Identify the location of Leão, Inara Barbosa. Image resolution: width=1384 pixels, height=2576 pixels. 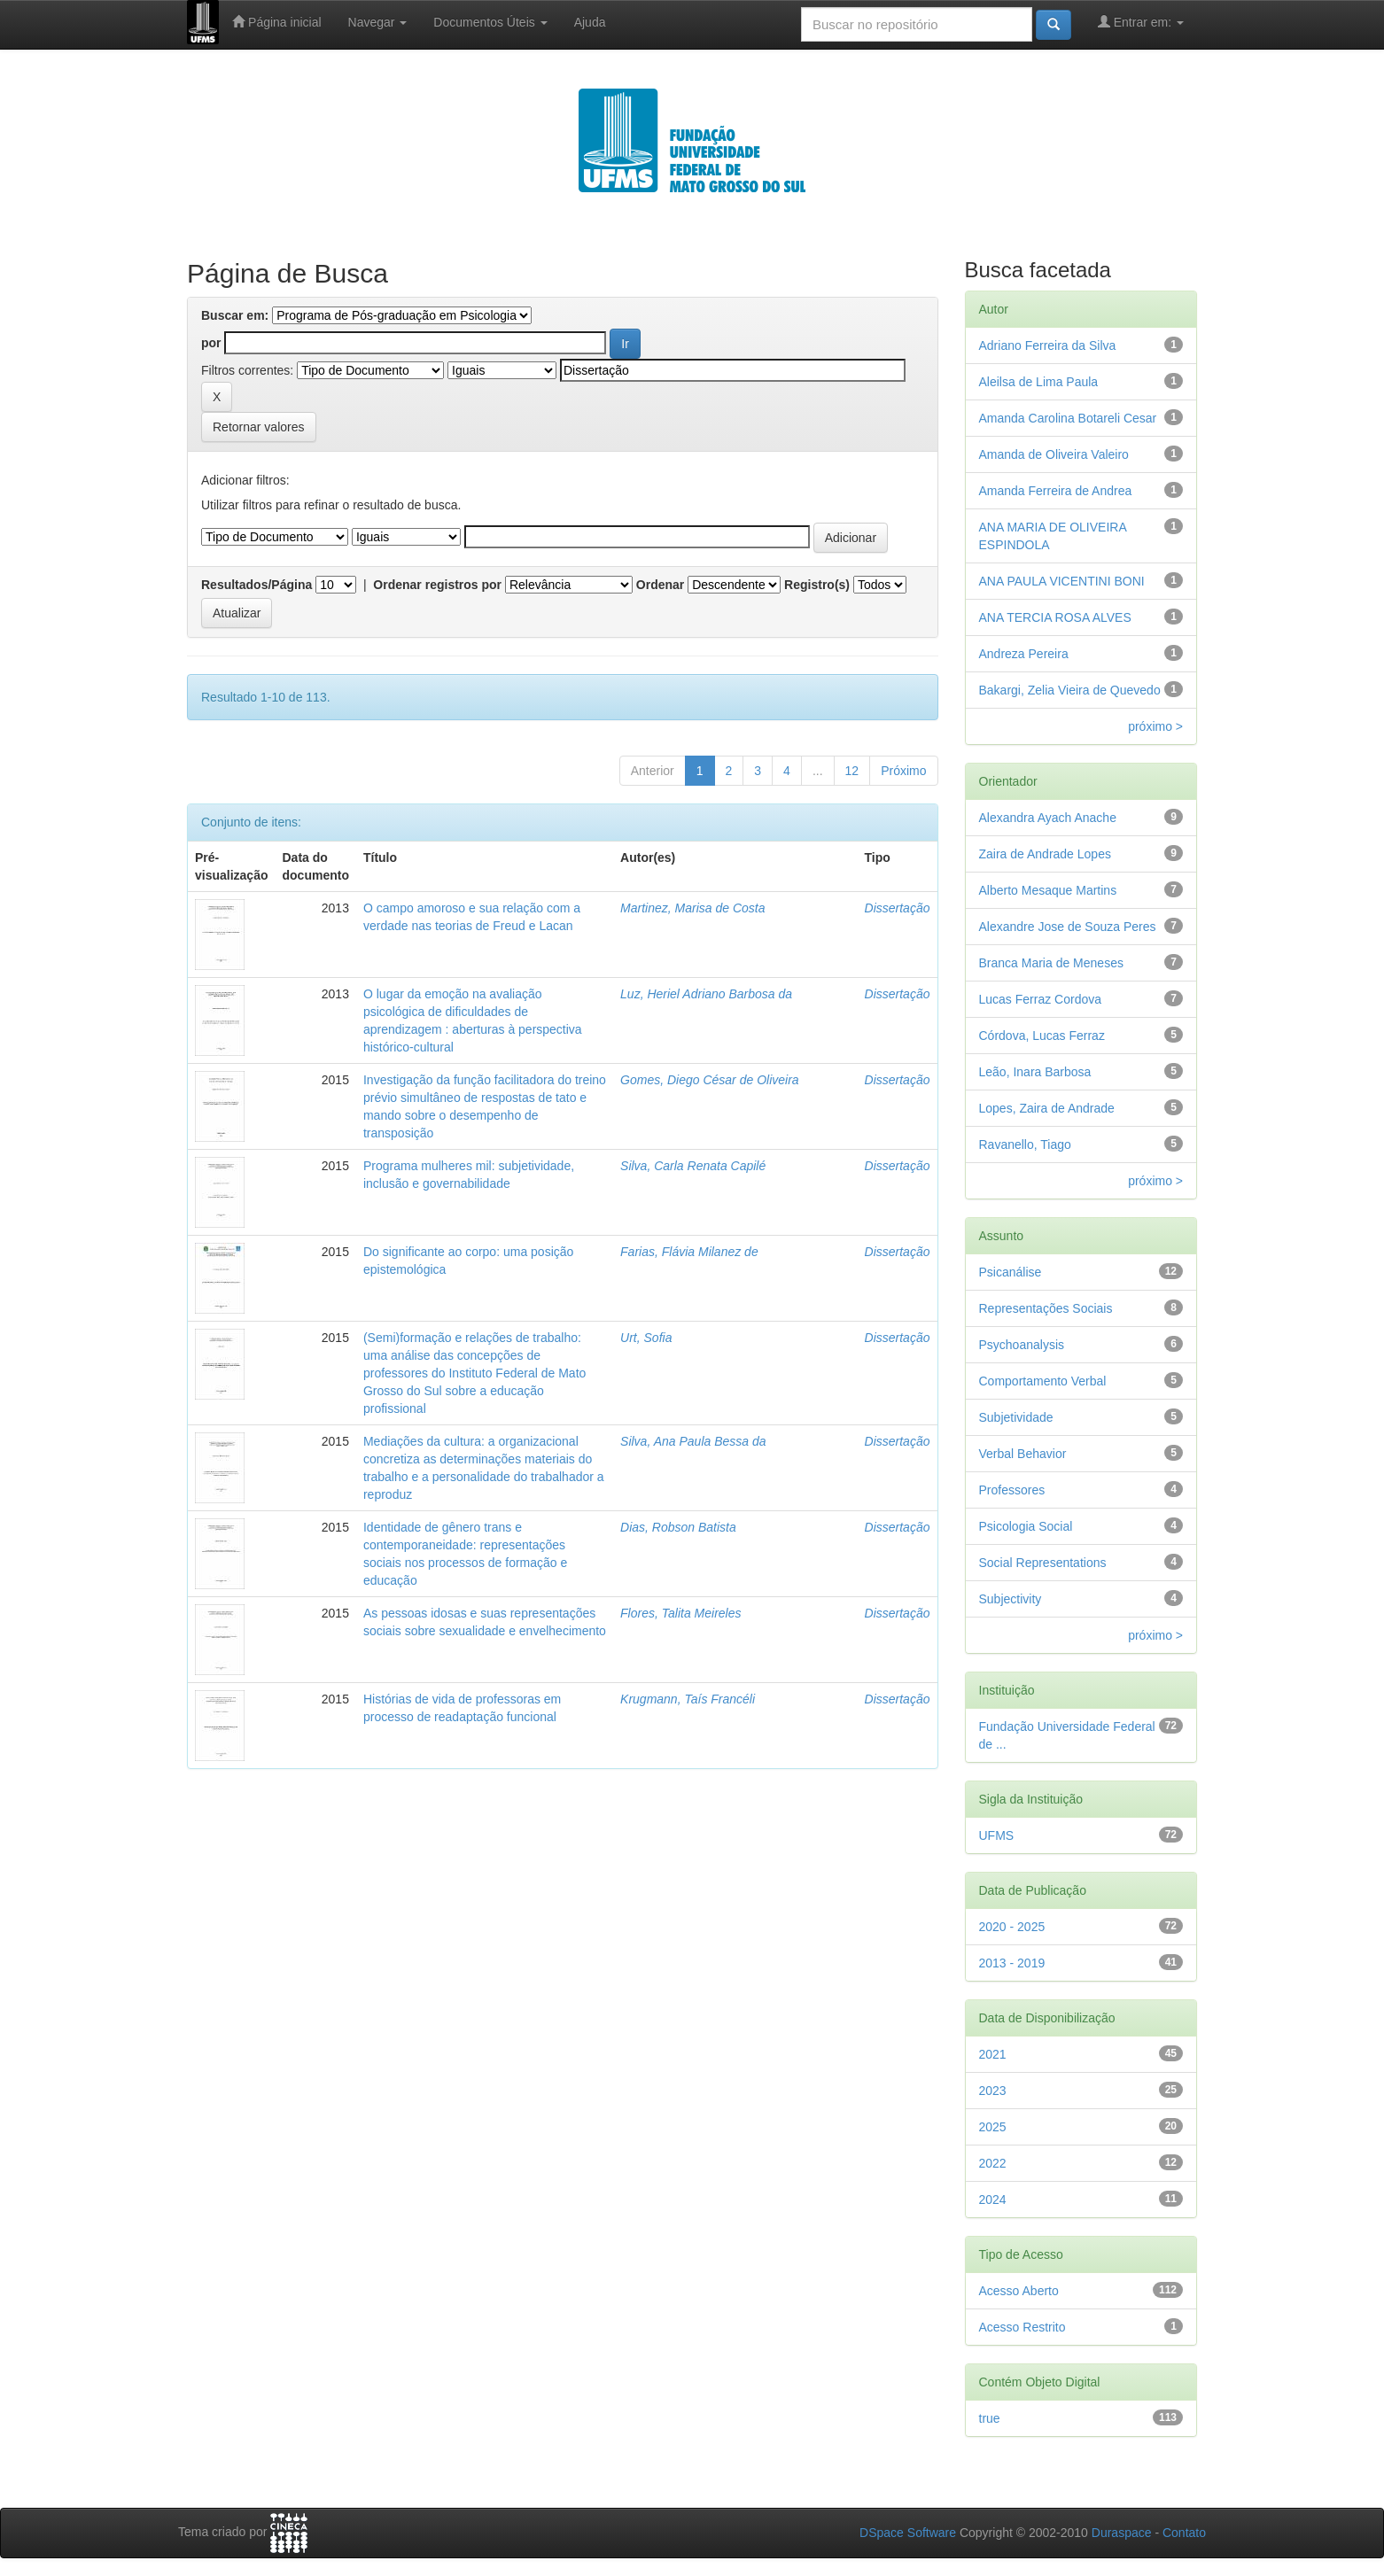
(1035, 1072).